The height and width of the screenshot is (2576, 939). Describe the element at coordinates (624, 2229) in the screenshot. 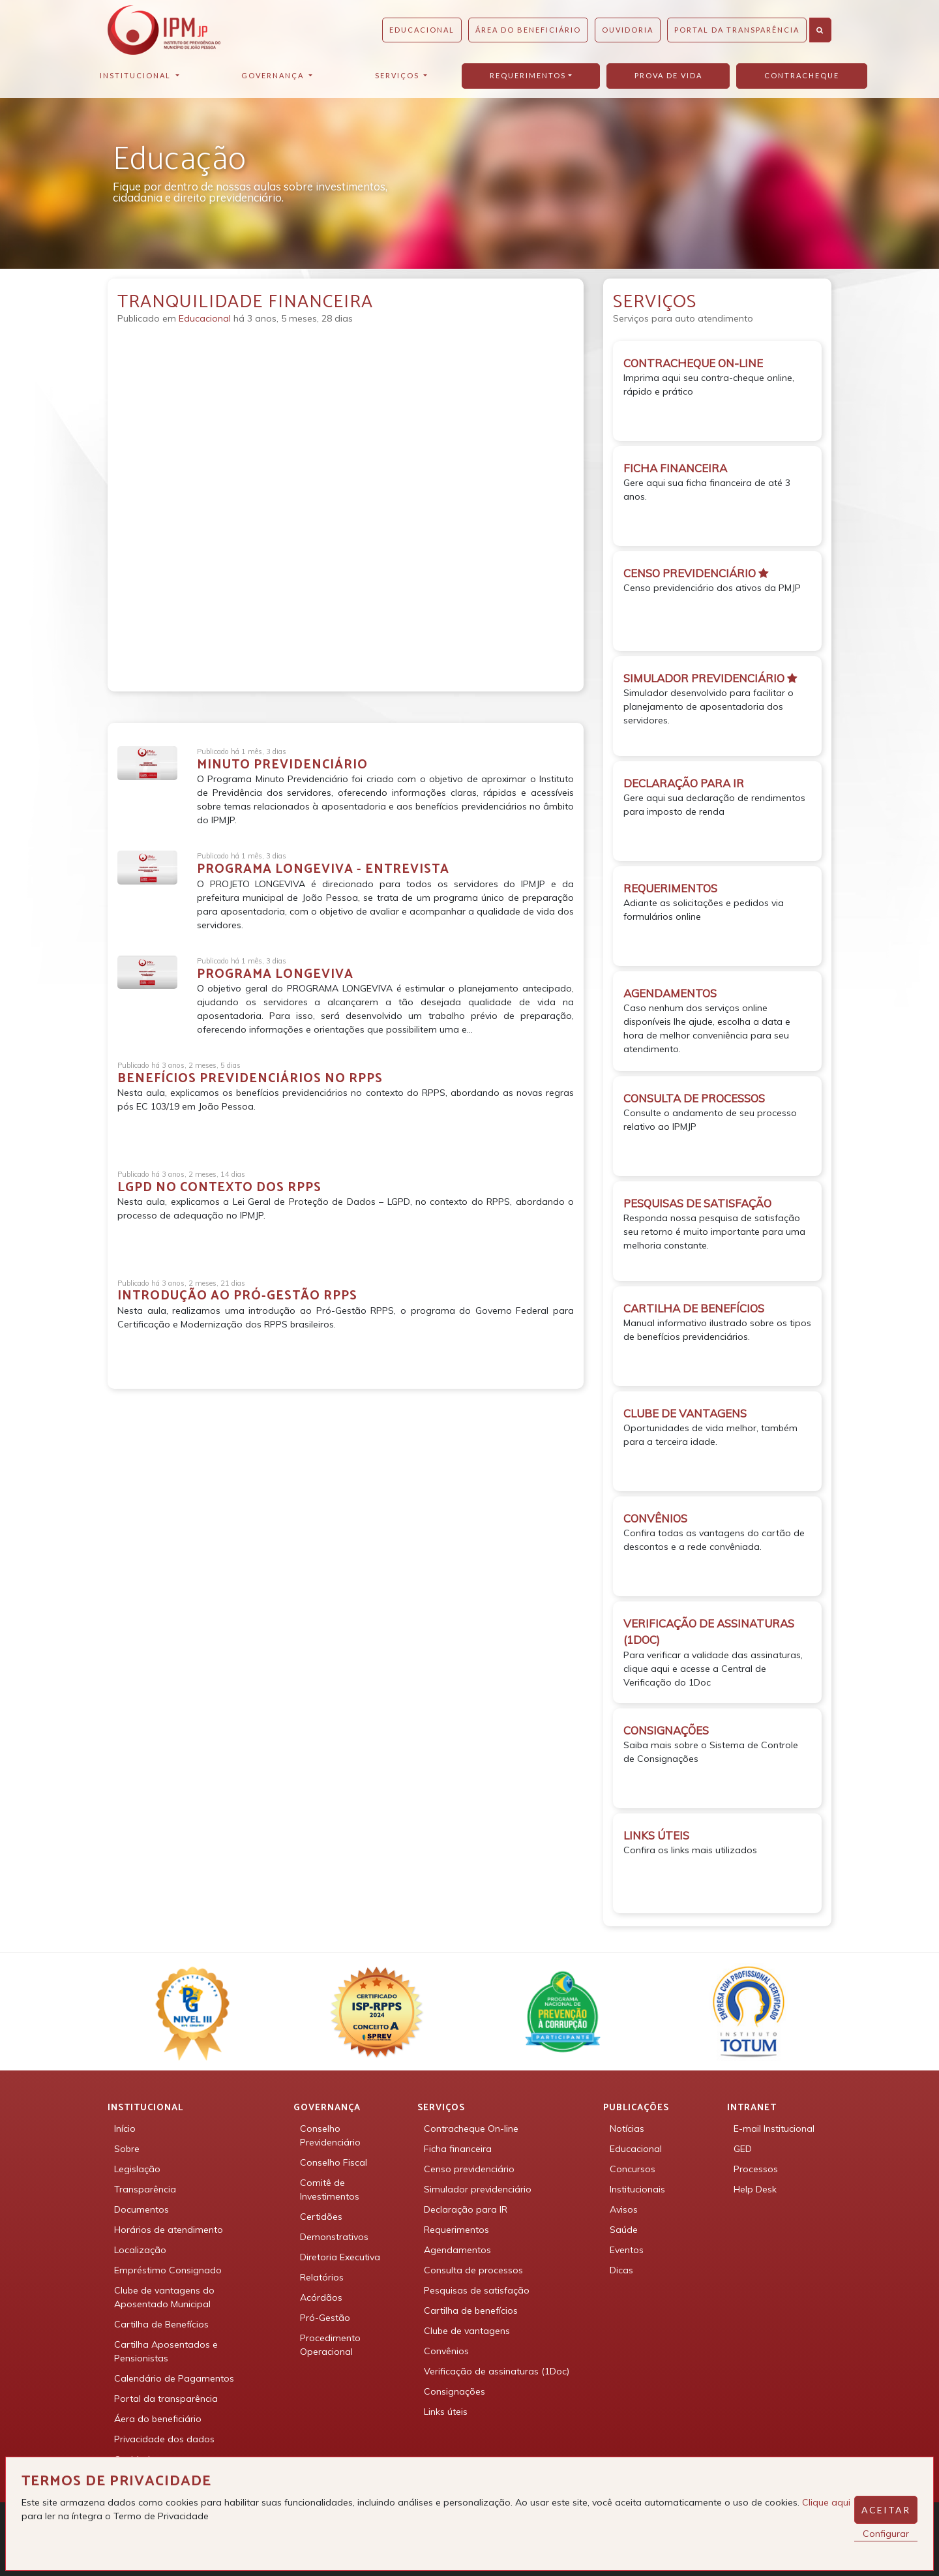

I see `Saúde` at that location.